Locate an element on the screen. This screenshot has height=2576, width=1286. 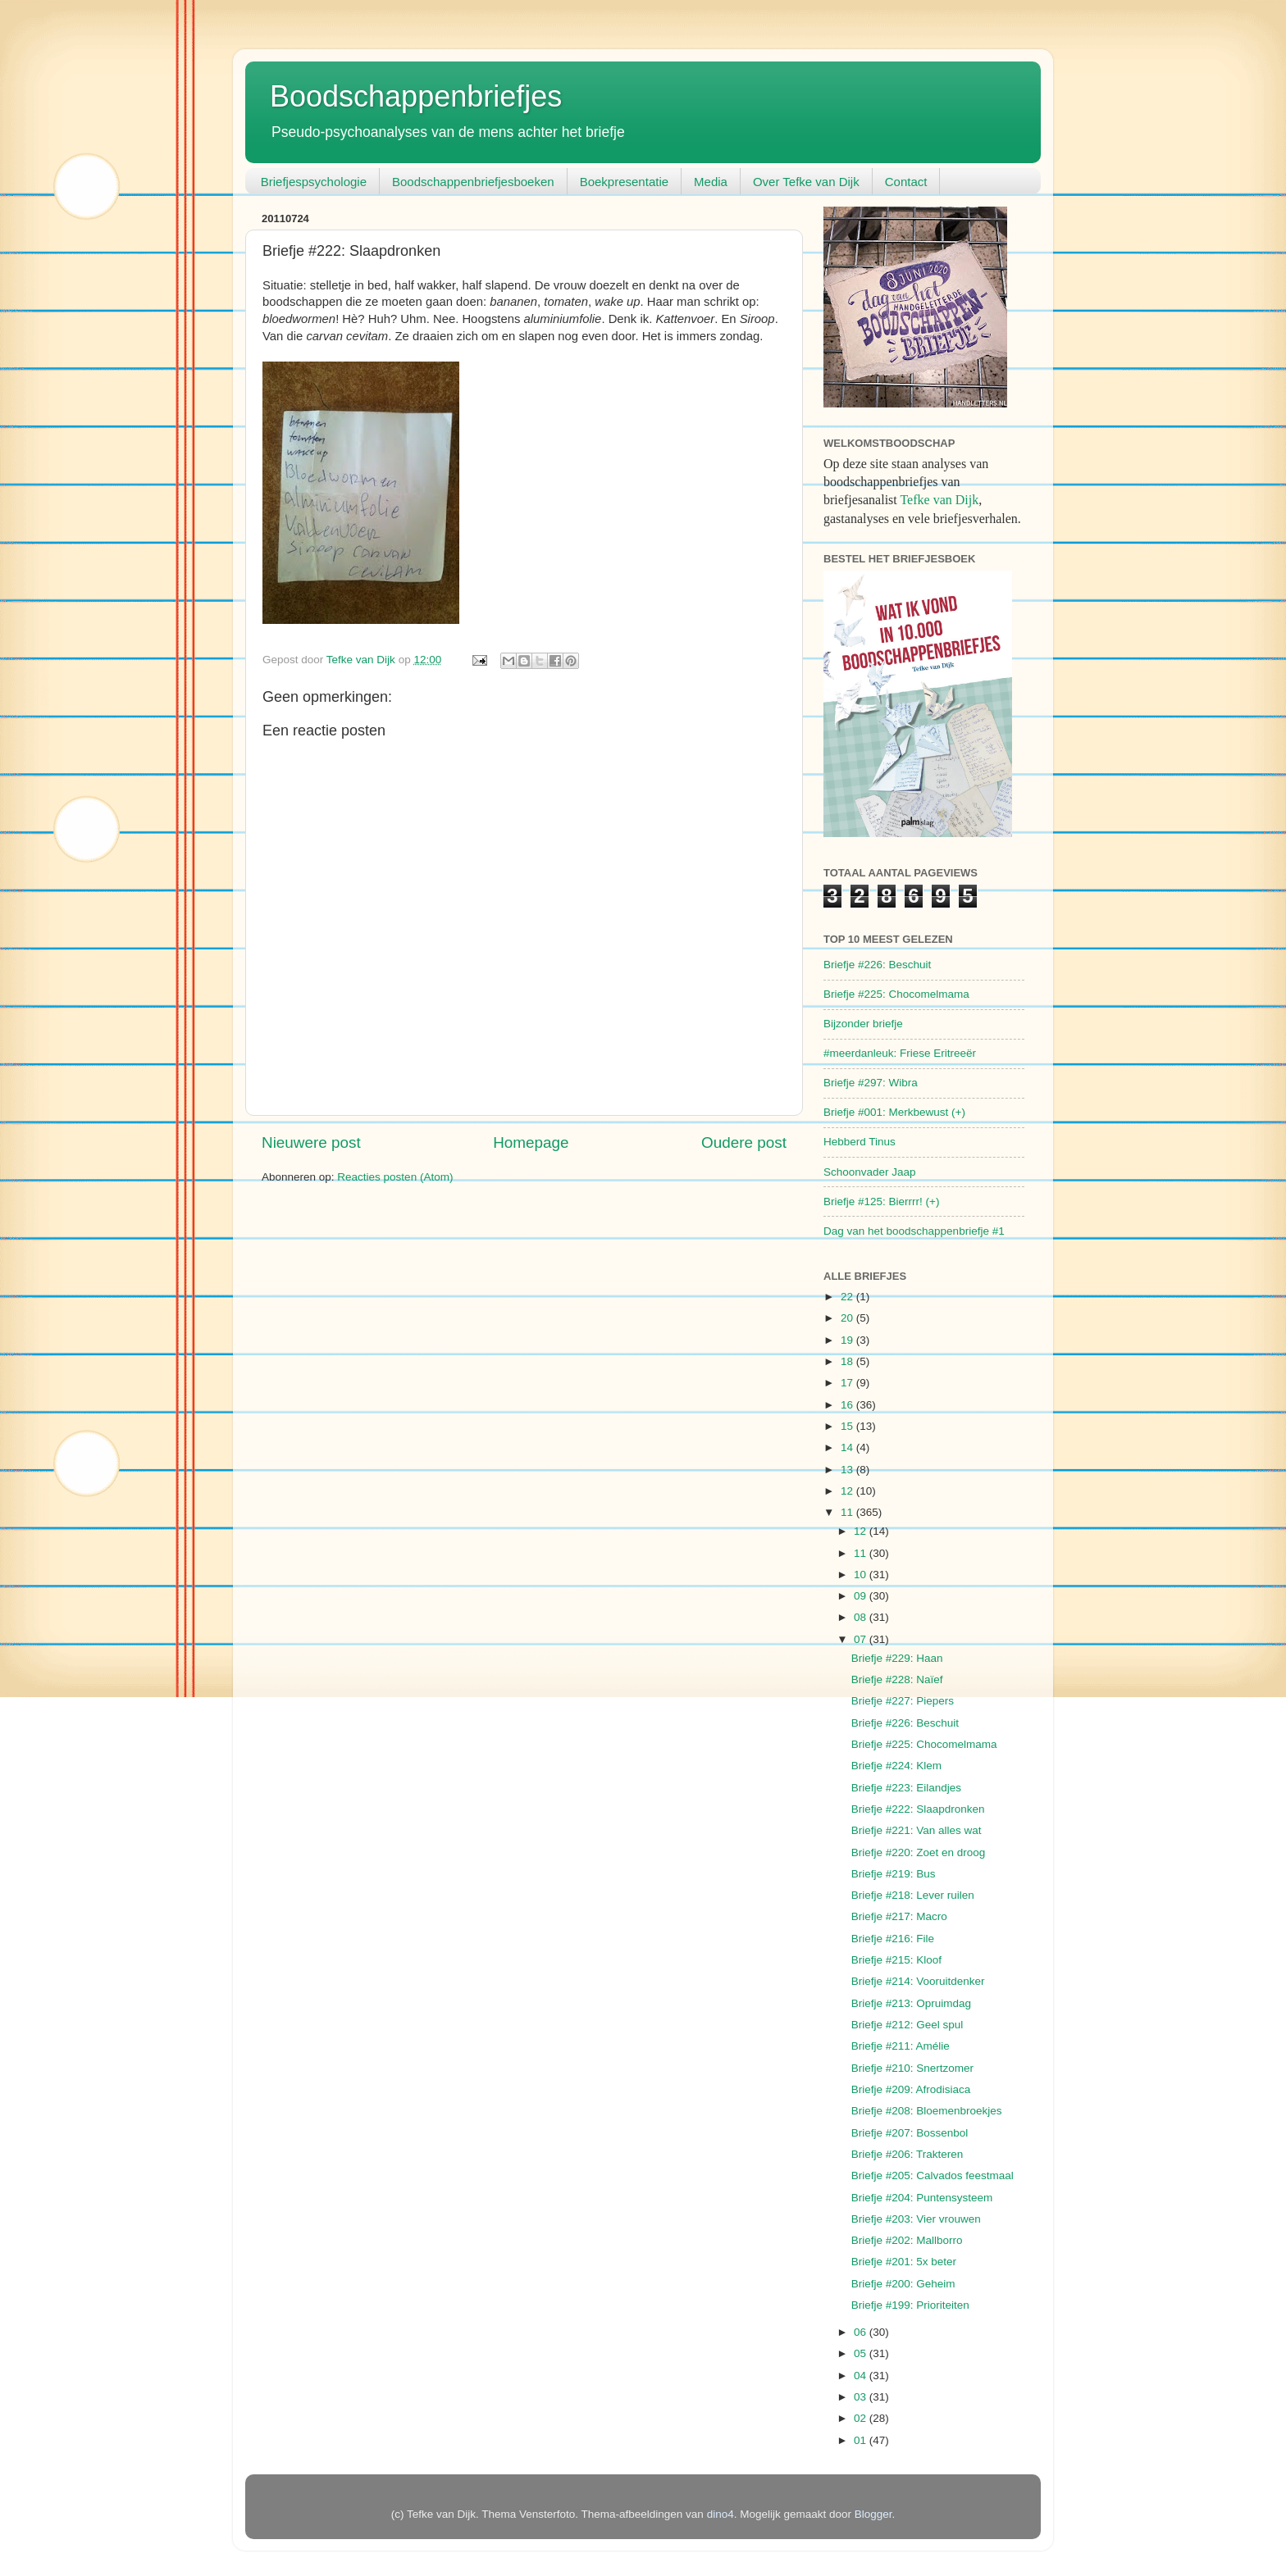
Schoonvader Jaap is located at coordinates (869, 1172).